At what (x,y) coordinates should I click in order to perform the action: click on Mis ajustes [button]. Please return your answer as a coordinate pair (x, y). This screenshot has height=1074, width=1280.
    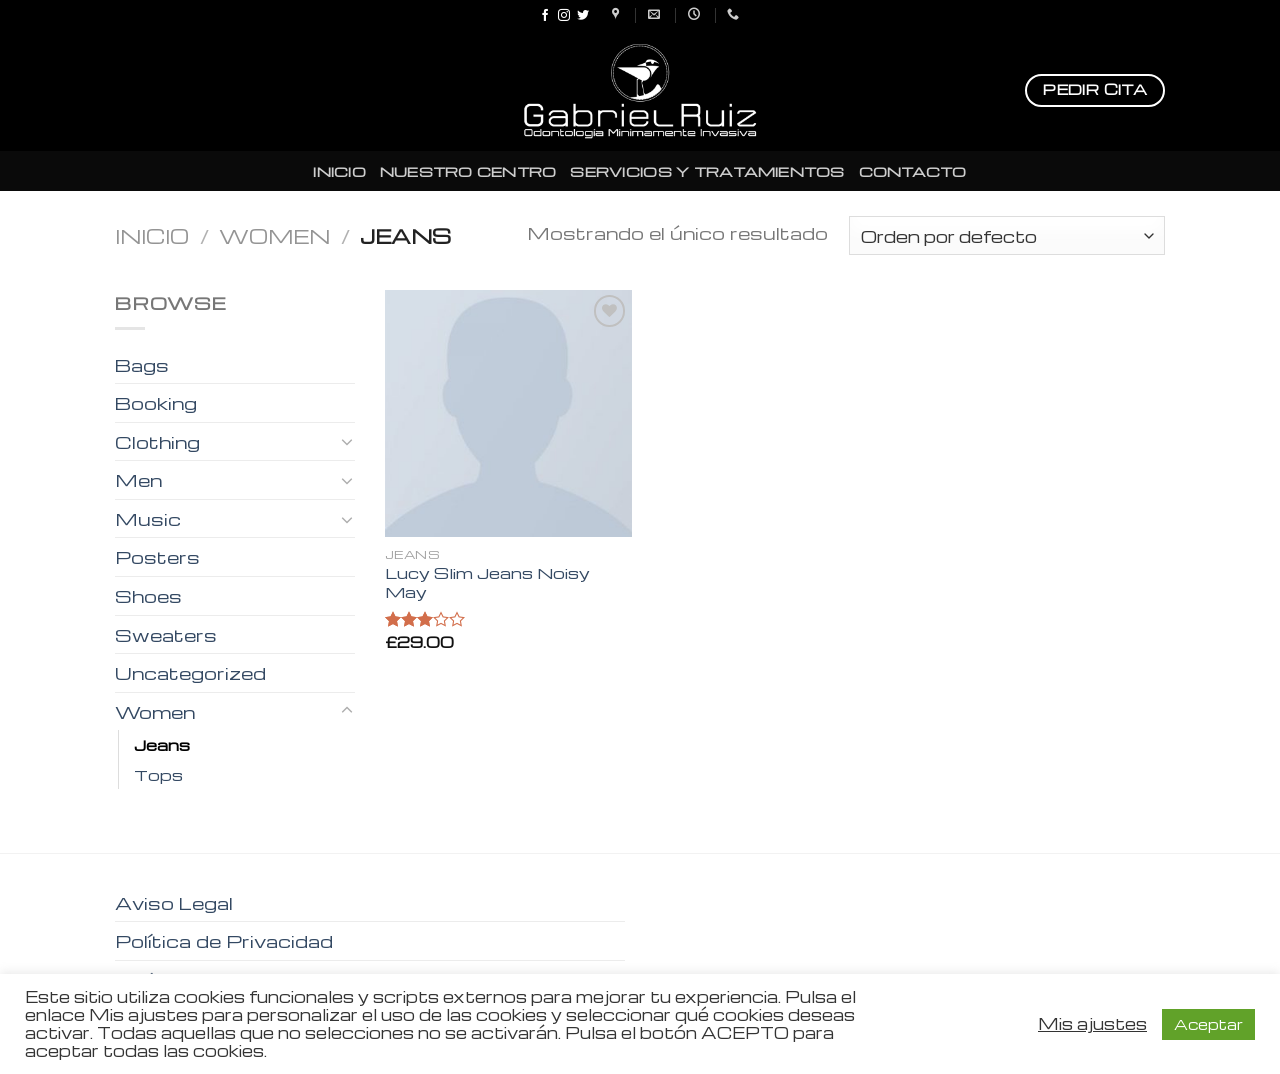
    Looking at the image, I should click on (1092, 1024).